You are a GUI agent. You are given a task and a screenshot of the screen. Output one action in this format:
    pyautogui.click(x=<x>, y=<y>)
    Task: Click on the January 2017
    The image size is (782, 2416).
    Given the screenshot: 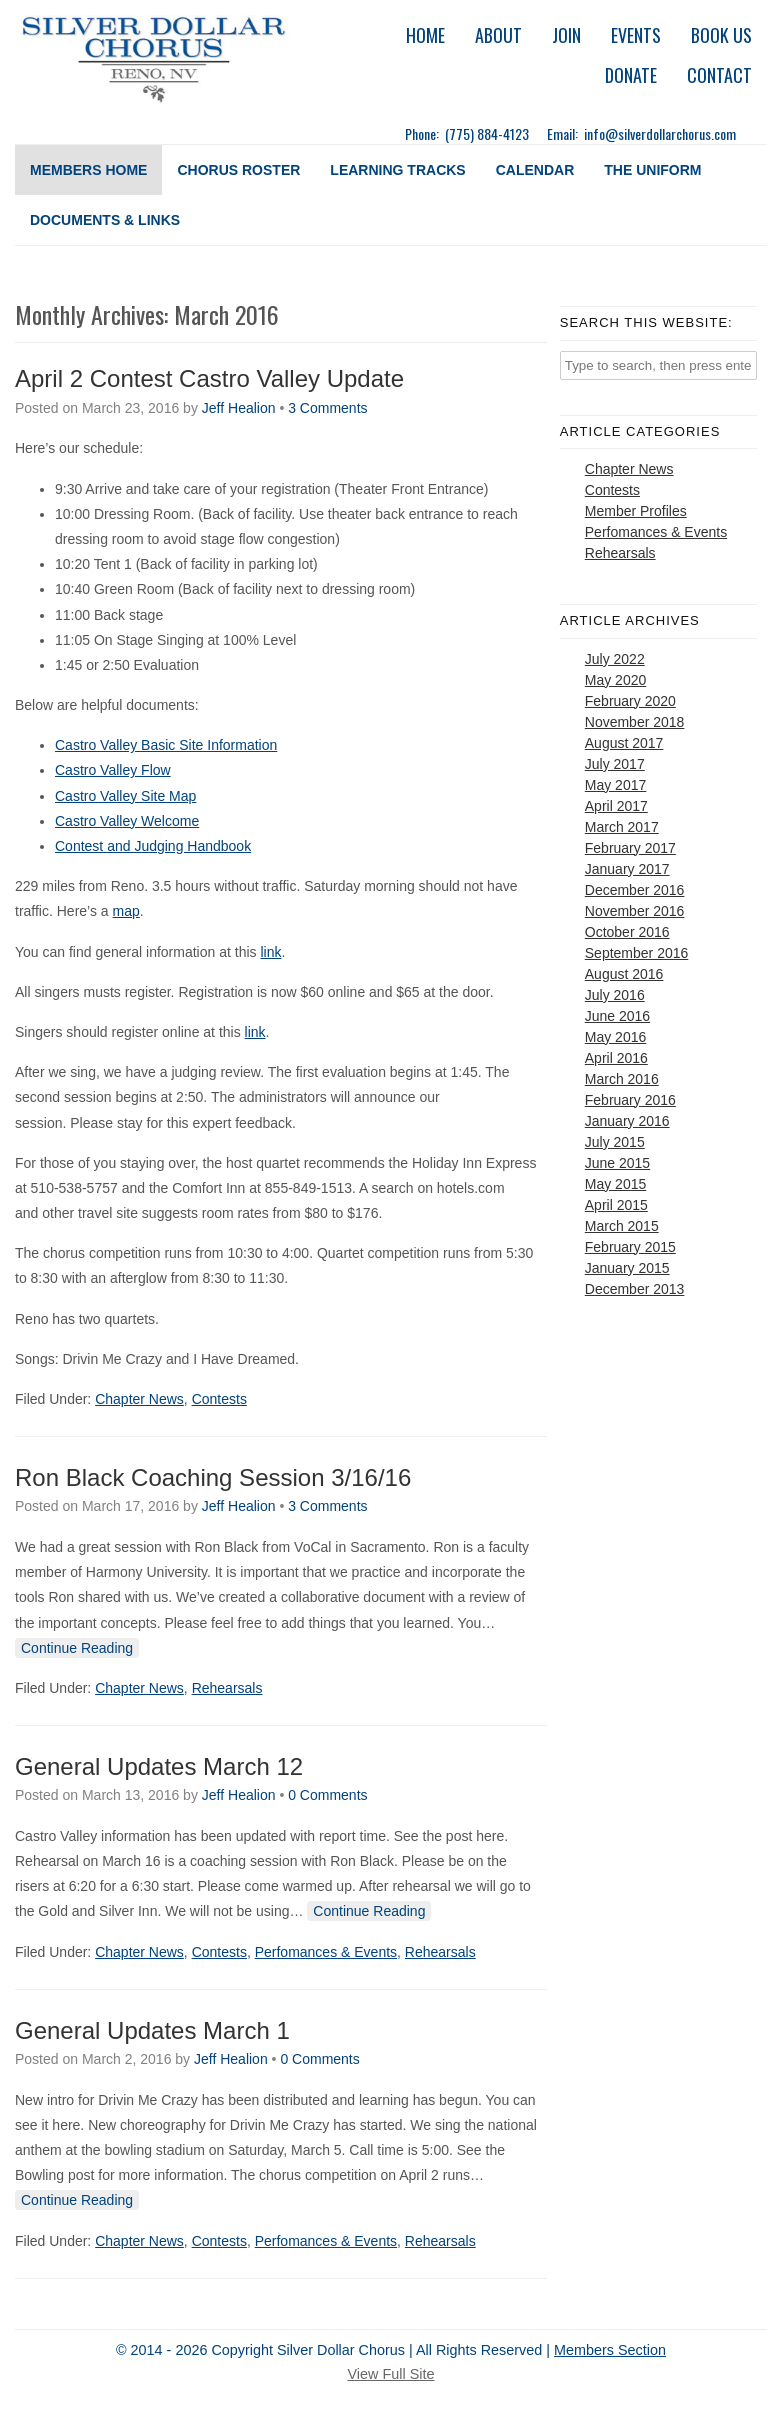 What is the action you would take?
    pyautogui.click(x=627, y=869)
    